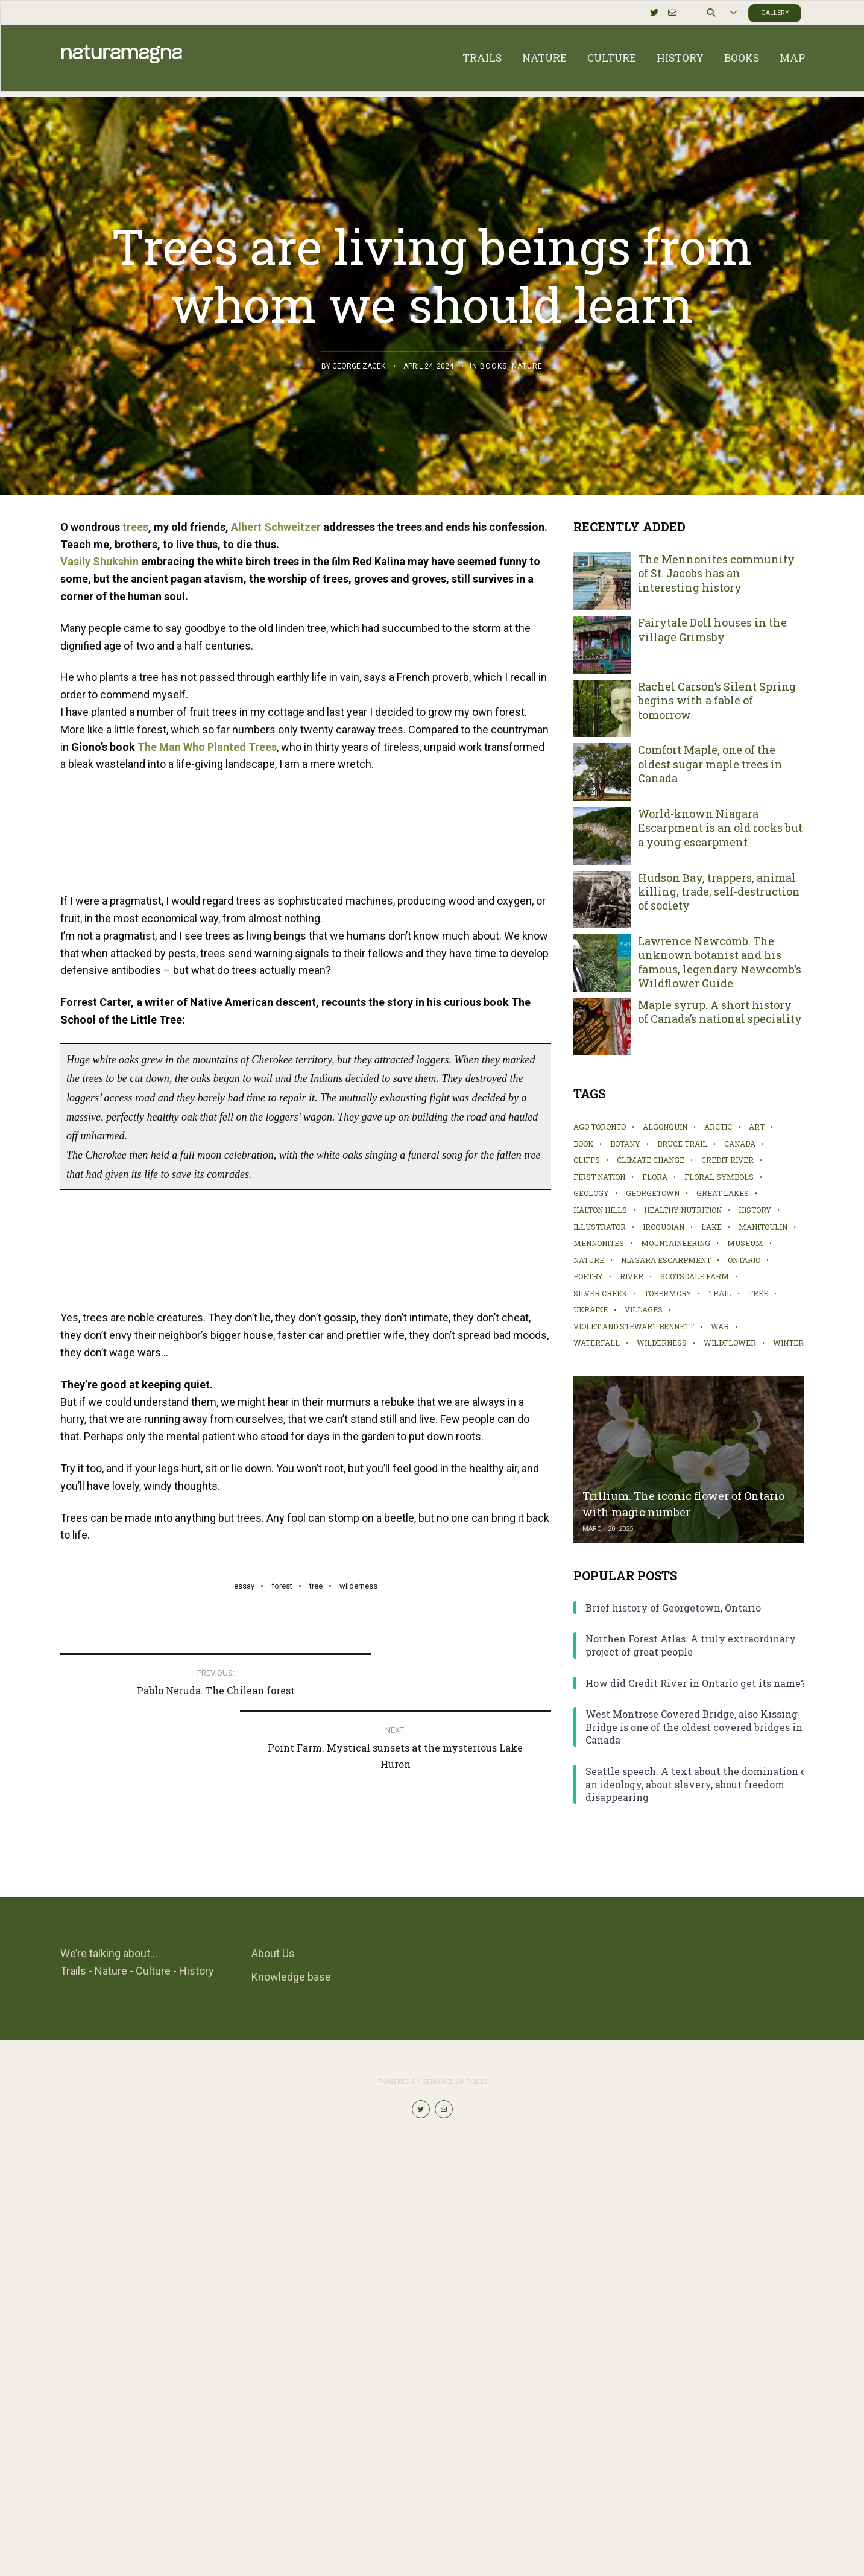  What do you see at coordinates (773, 12) in the screenshot?
I see `Gallery` at bounding box center [773, 12].